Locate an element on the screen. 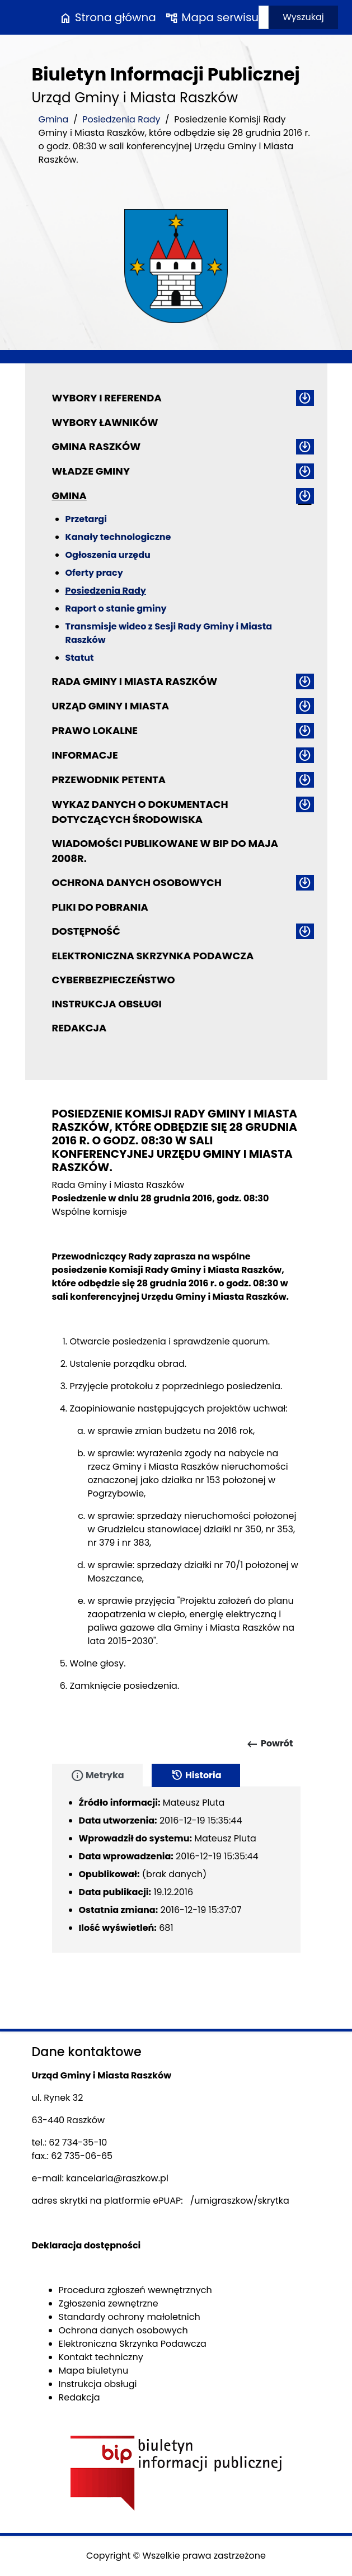 The image size is (352, 2576). Statut is located at coordinates (79, 657).